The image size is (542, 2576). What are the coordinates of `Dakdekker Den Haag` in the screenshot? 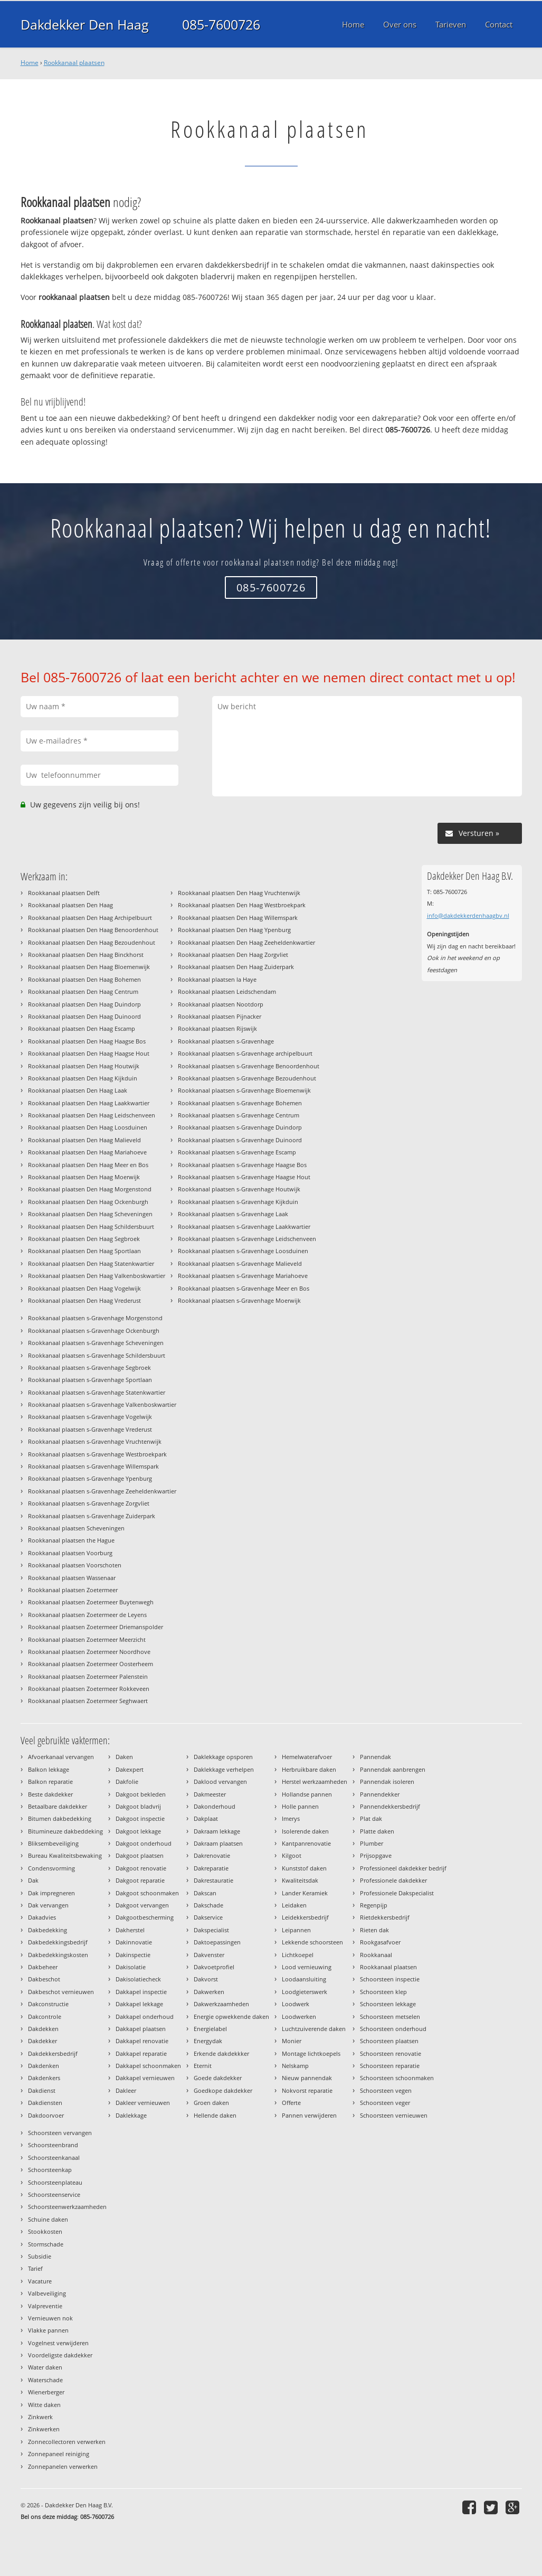 It's located at (85, 24).